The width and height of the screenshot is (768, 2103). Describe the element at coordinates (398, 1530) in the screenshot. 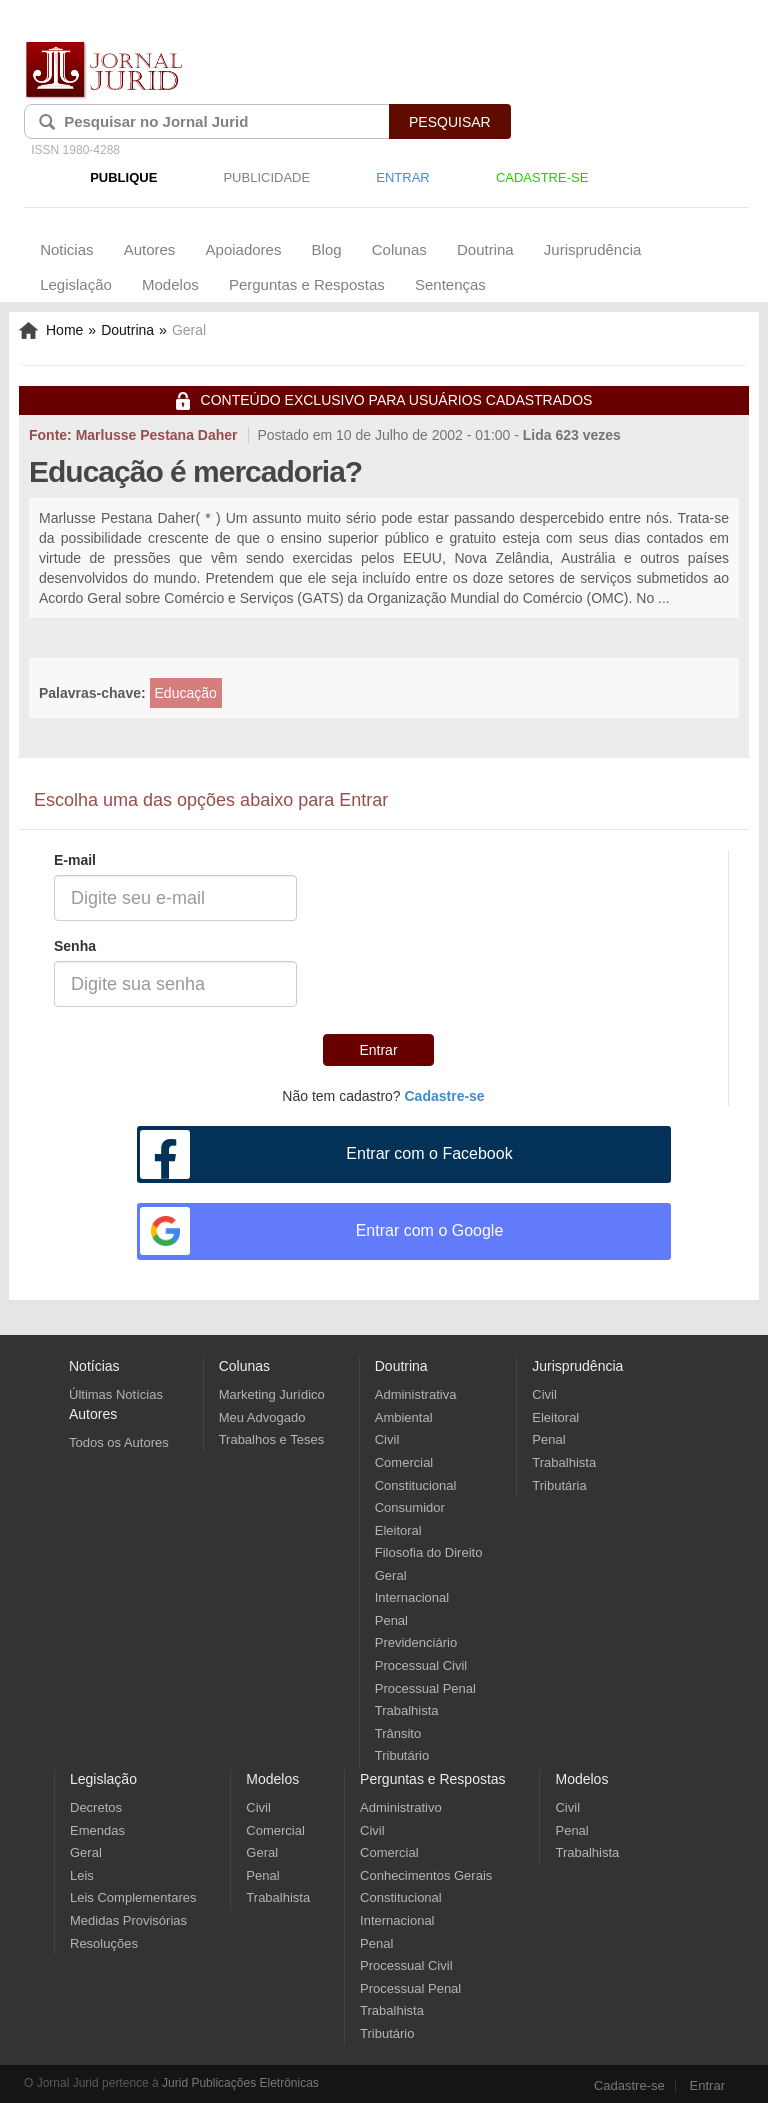

I see `Eleitoral` at that location.